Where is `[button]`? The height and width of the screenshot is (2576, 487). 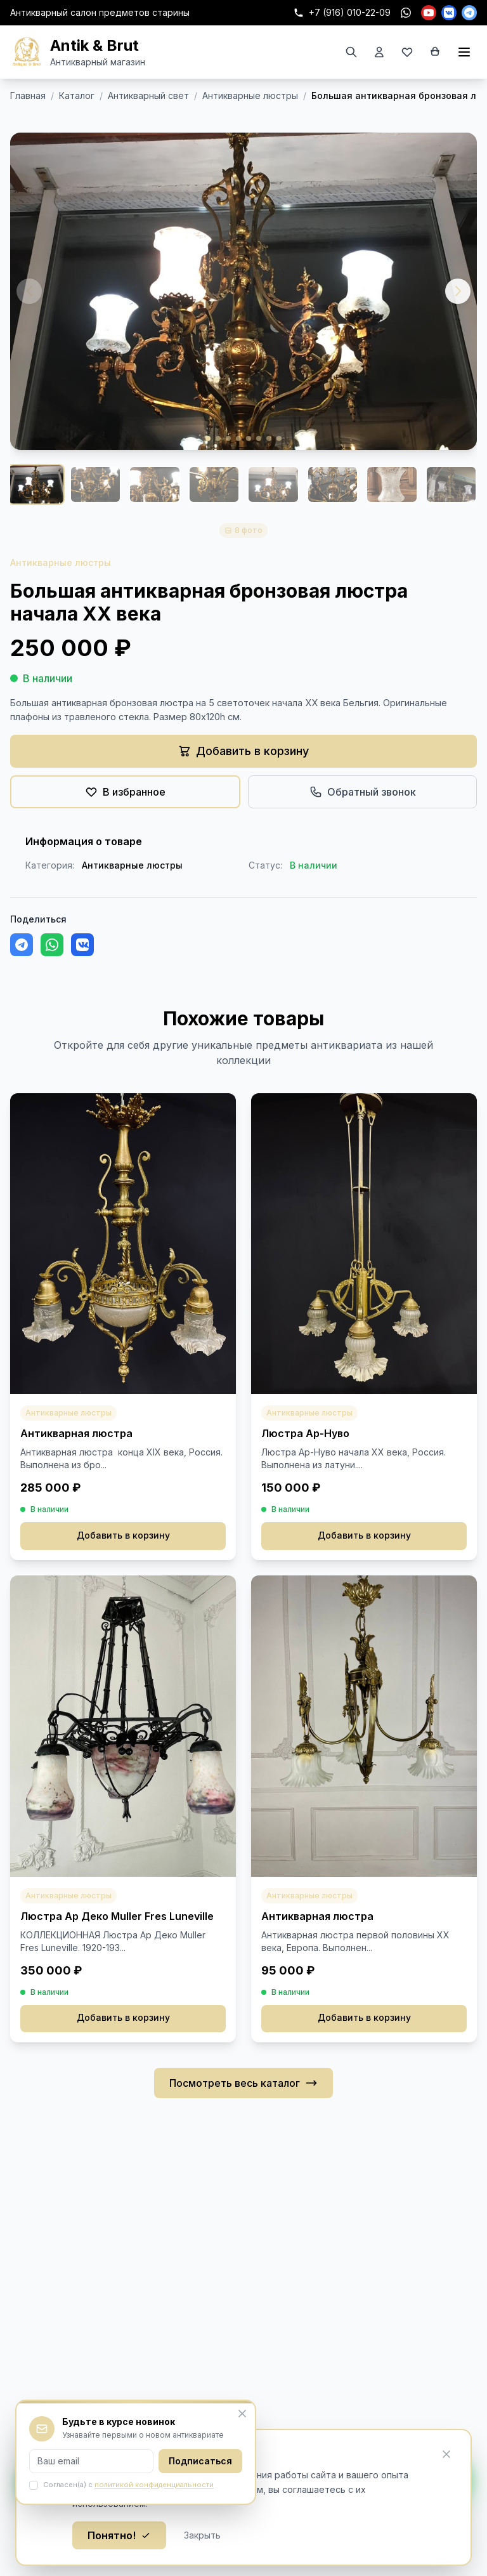
[button] is located at coordinates (458, 291).